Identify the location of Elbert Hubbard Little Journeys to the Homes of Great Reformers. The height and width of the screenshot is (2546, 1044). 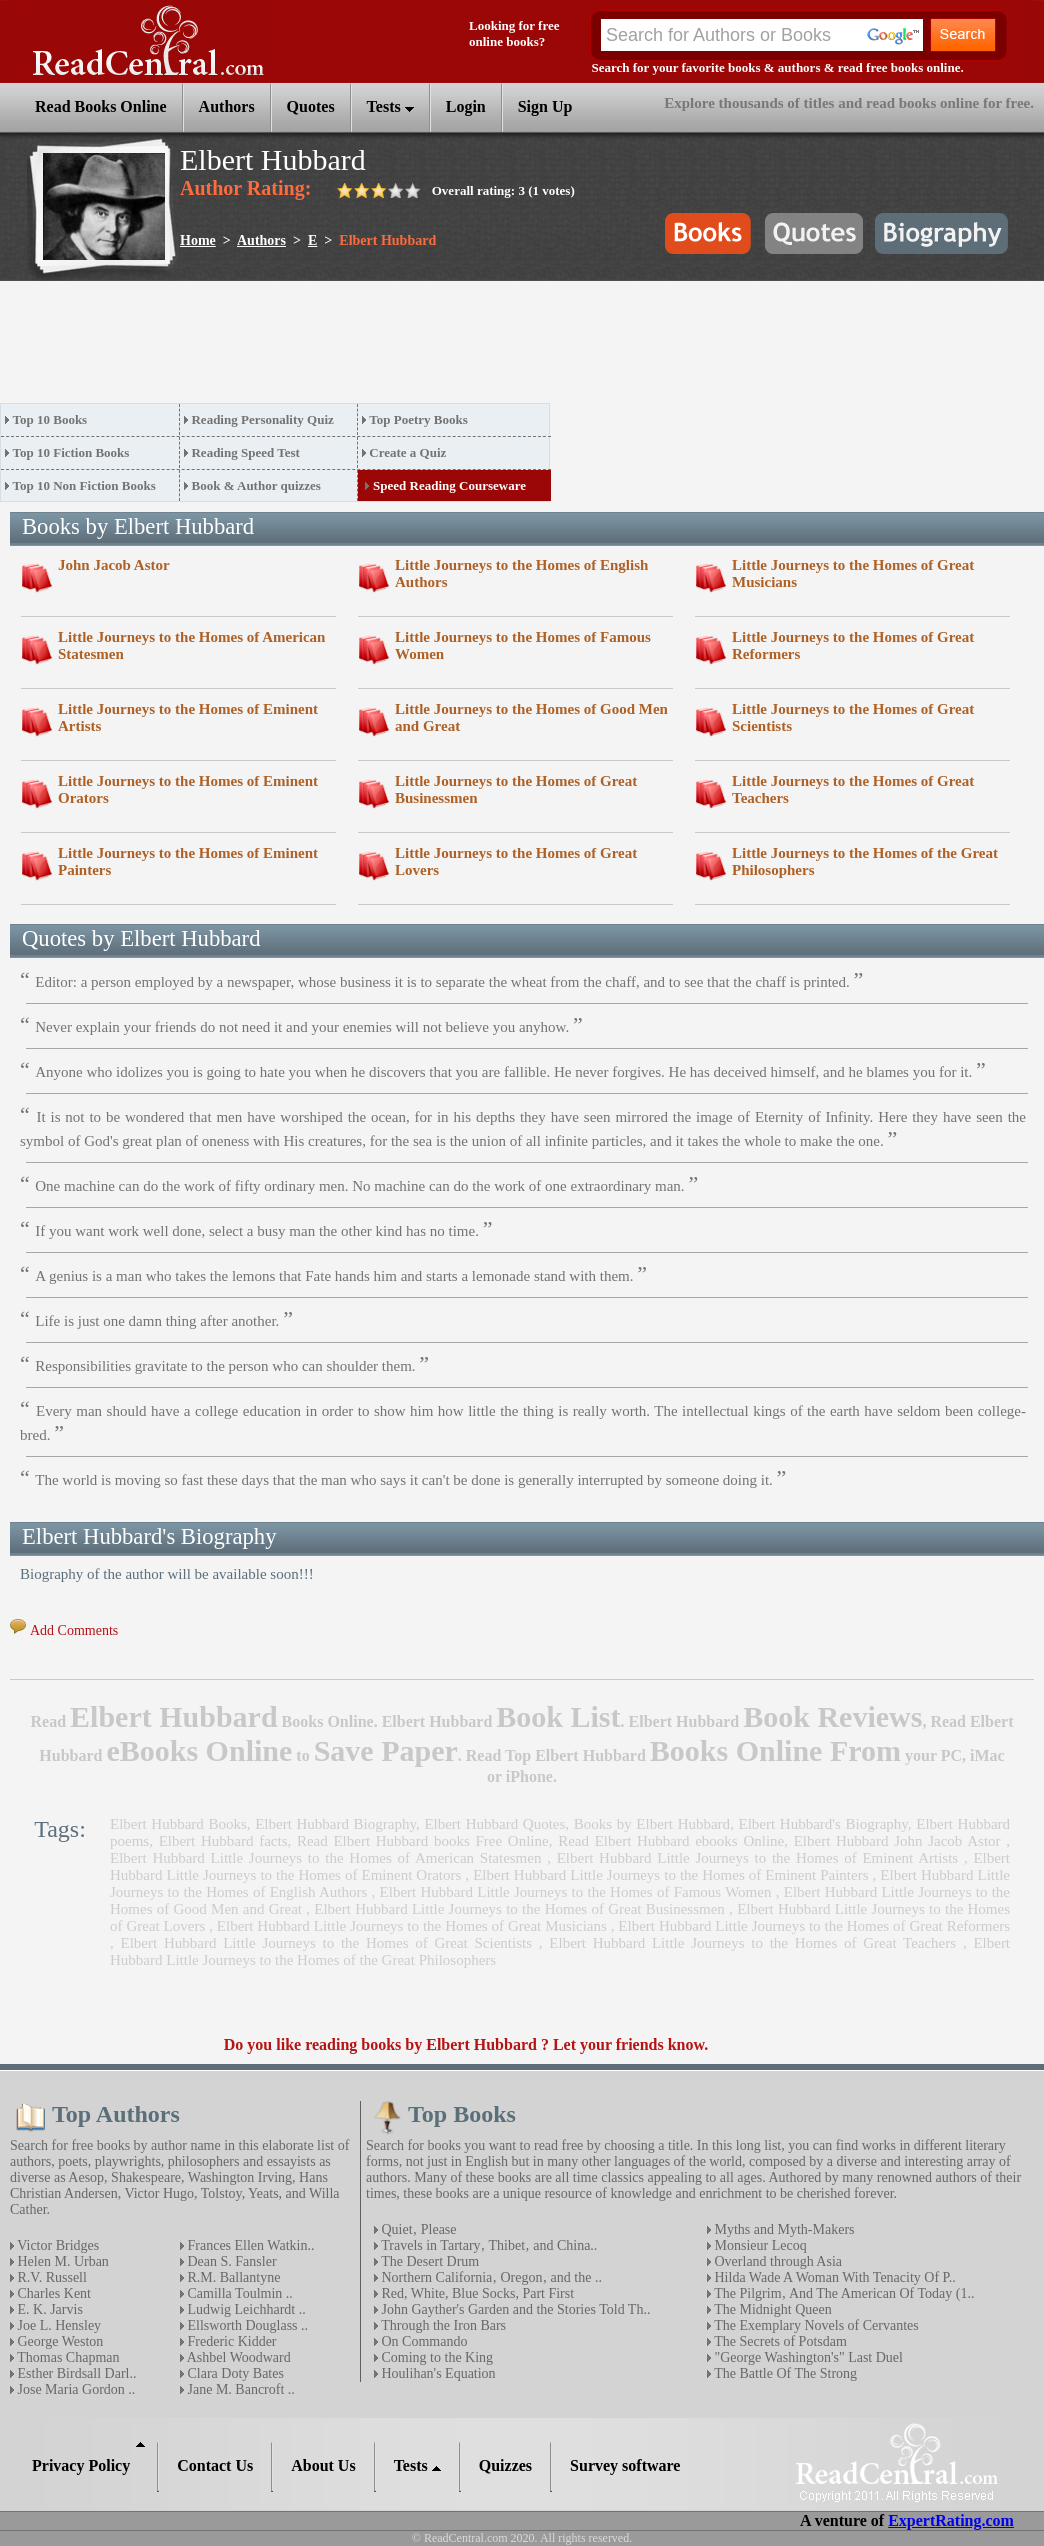
(814, 1926).